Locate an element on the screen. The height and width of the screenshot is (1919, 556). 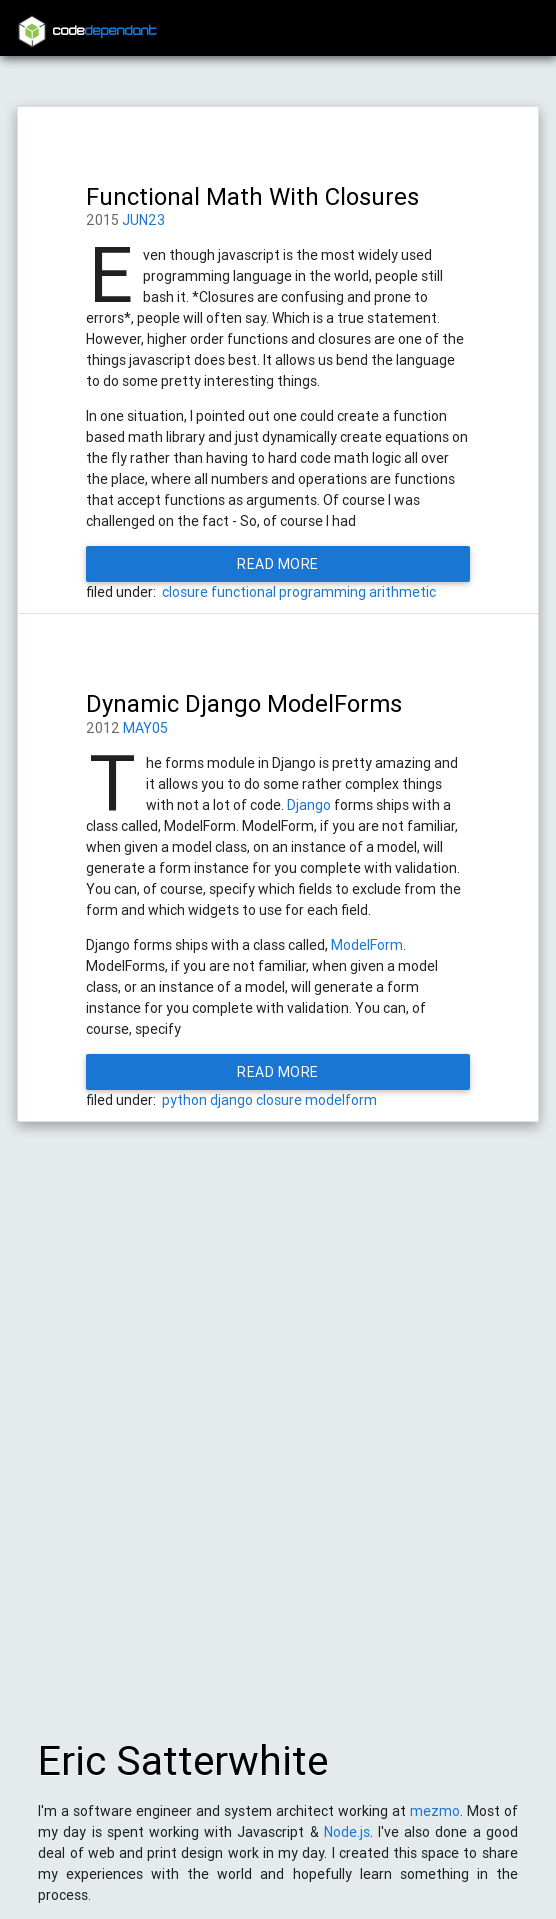
Read More is located at coordinates (278, 564).